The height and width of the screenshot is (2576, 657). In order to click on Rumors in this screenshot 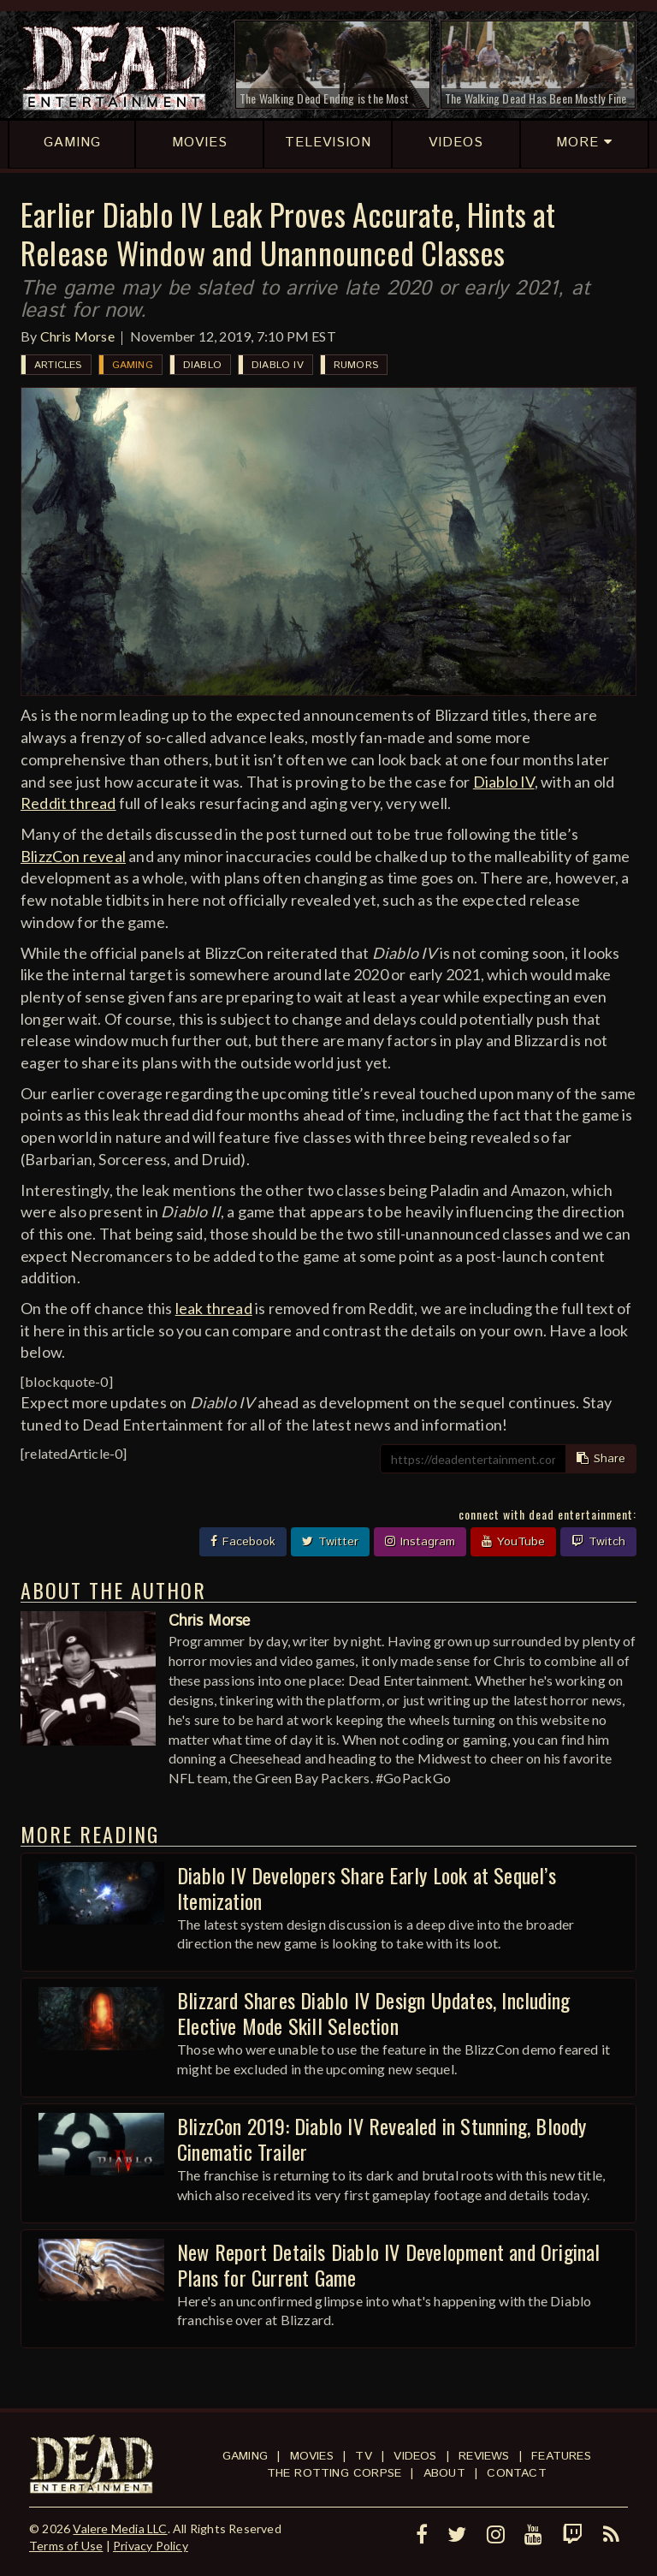, I will do `click(356, 365)`.